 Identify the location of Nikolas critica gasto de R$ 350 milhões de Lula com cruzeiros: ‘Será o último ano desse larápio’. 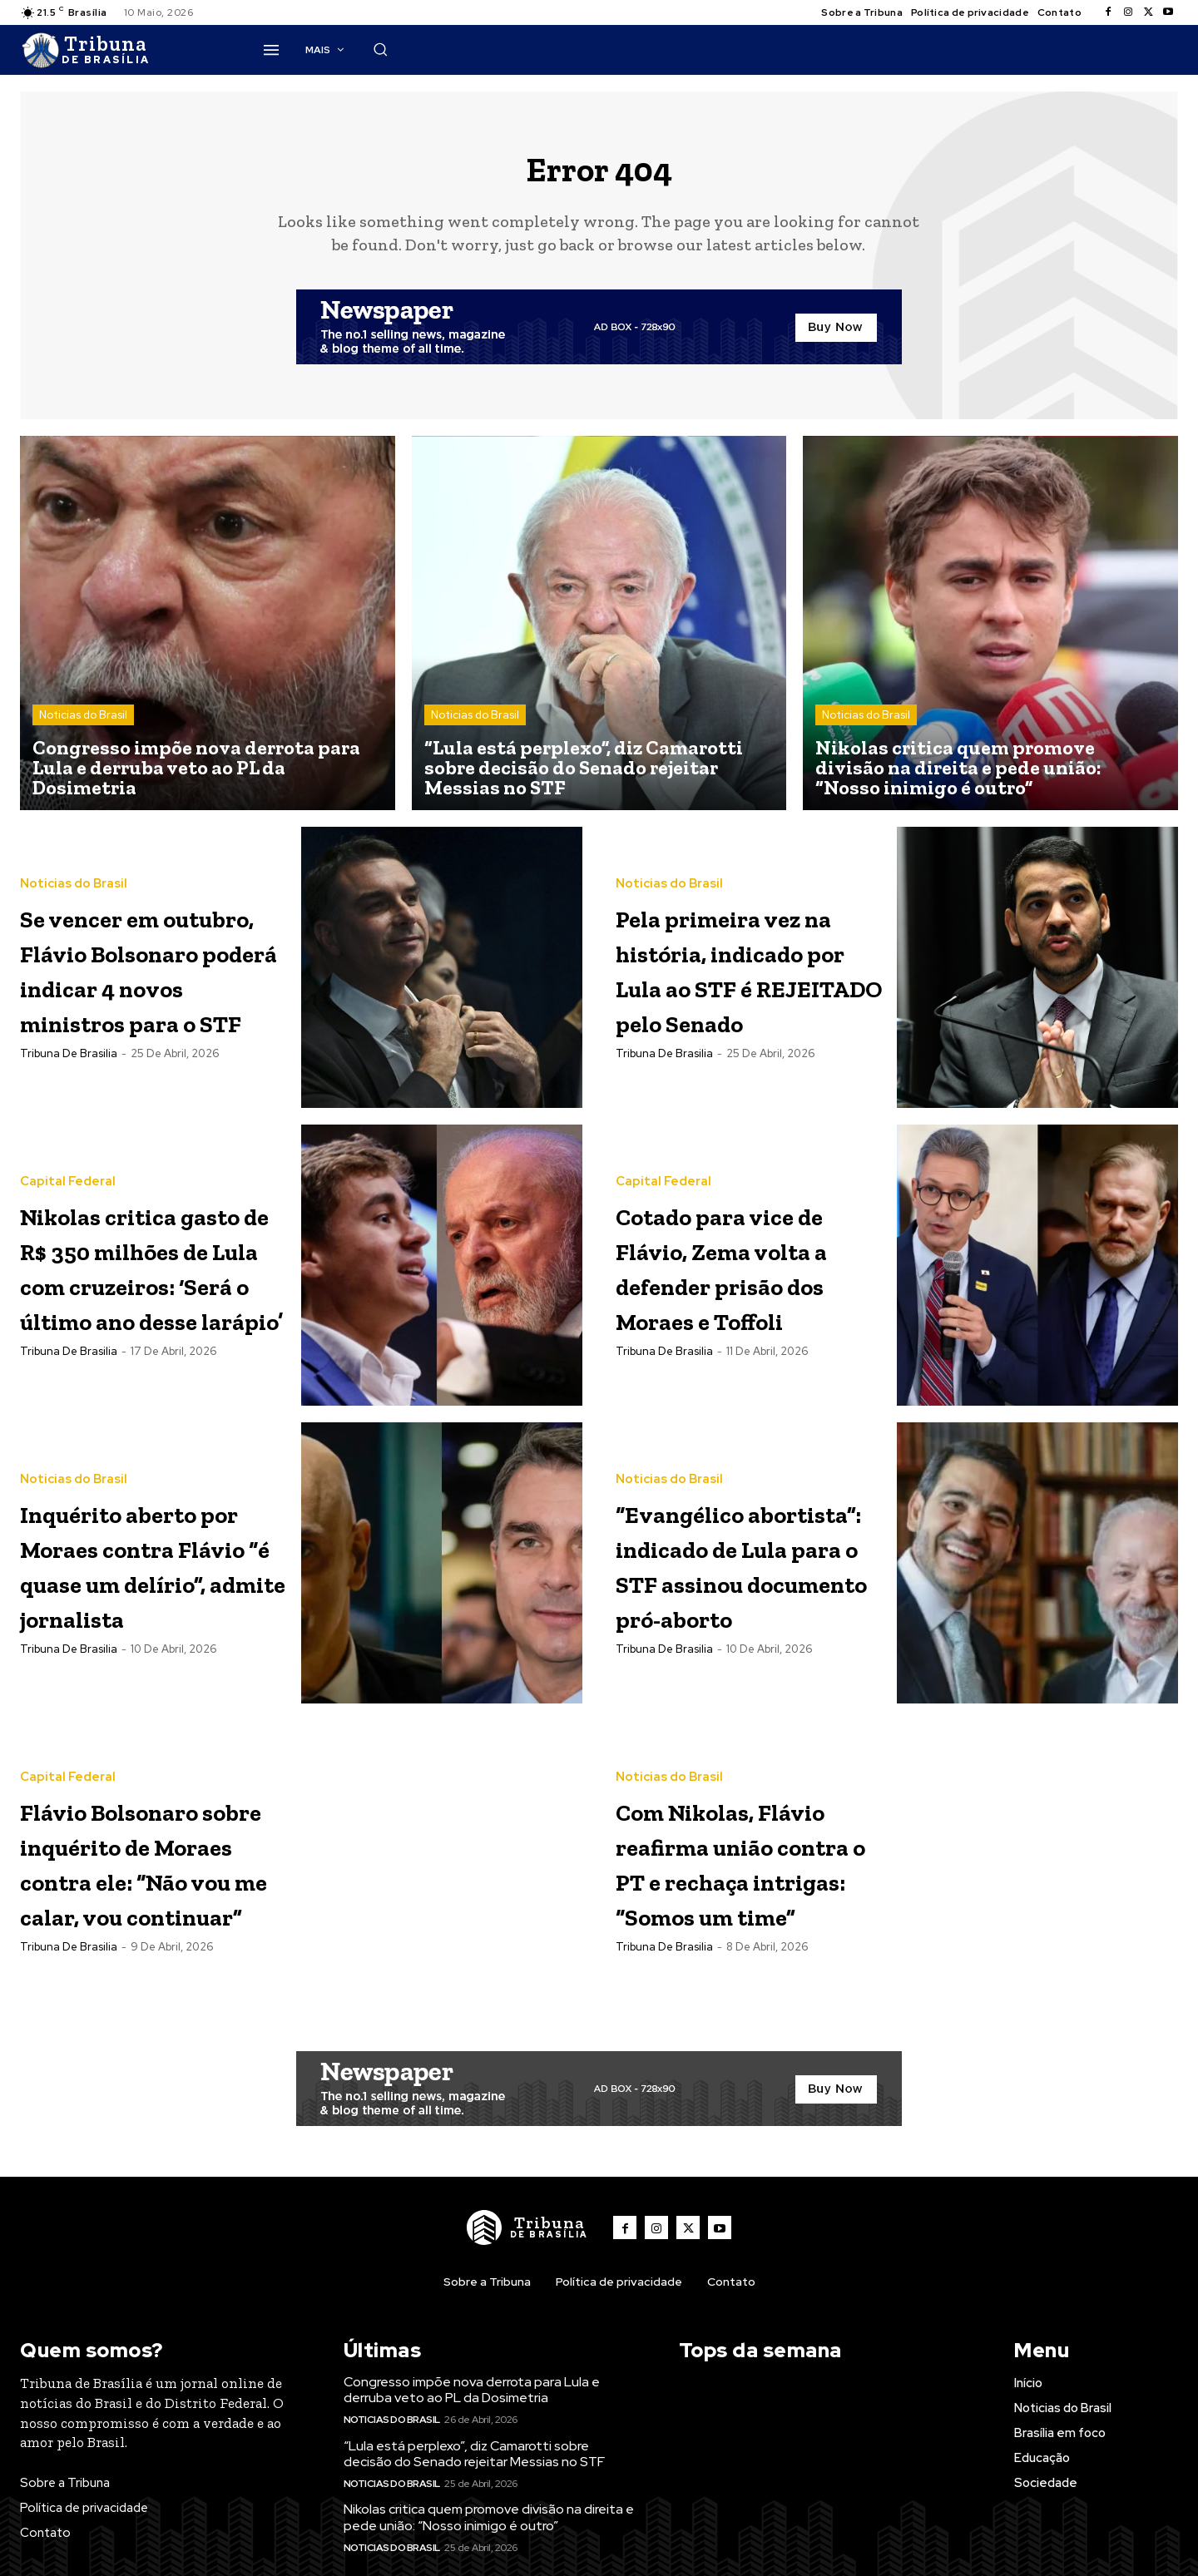
(140, 1281).